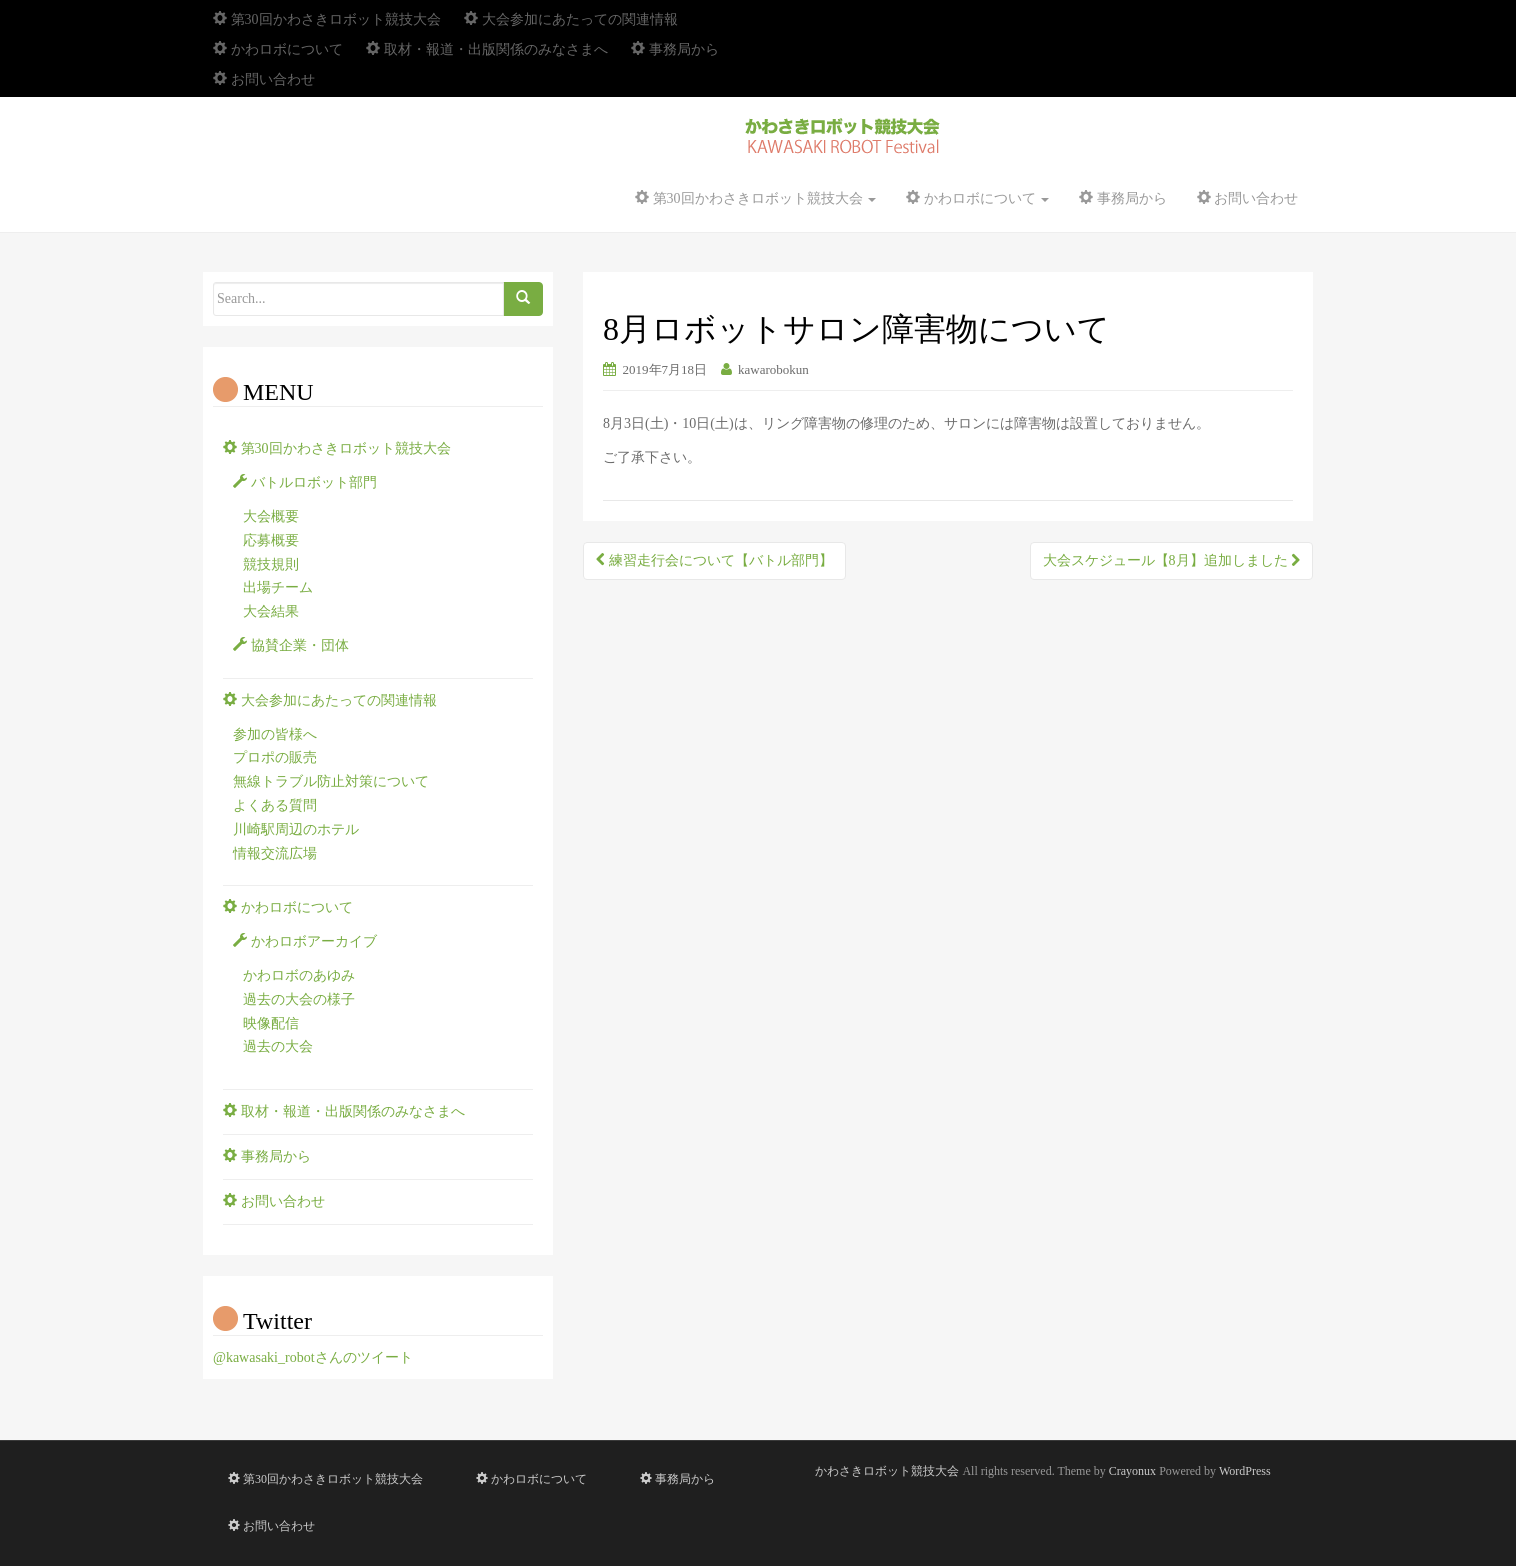 Image resolution: width=1516 pixels, height=1566 pixels. I want to click on 事務局から, so click(675, 49).